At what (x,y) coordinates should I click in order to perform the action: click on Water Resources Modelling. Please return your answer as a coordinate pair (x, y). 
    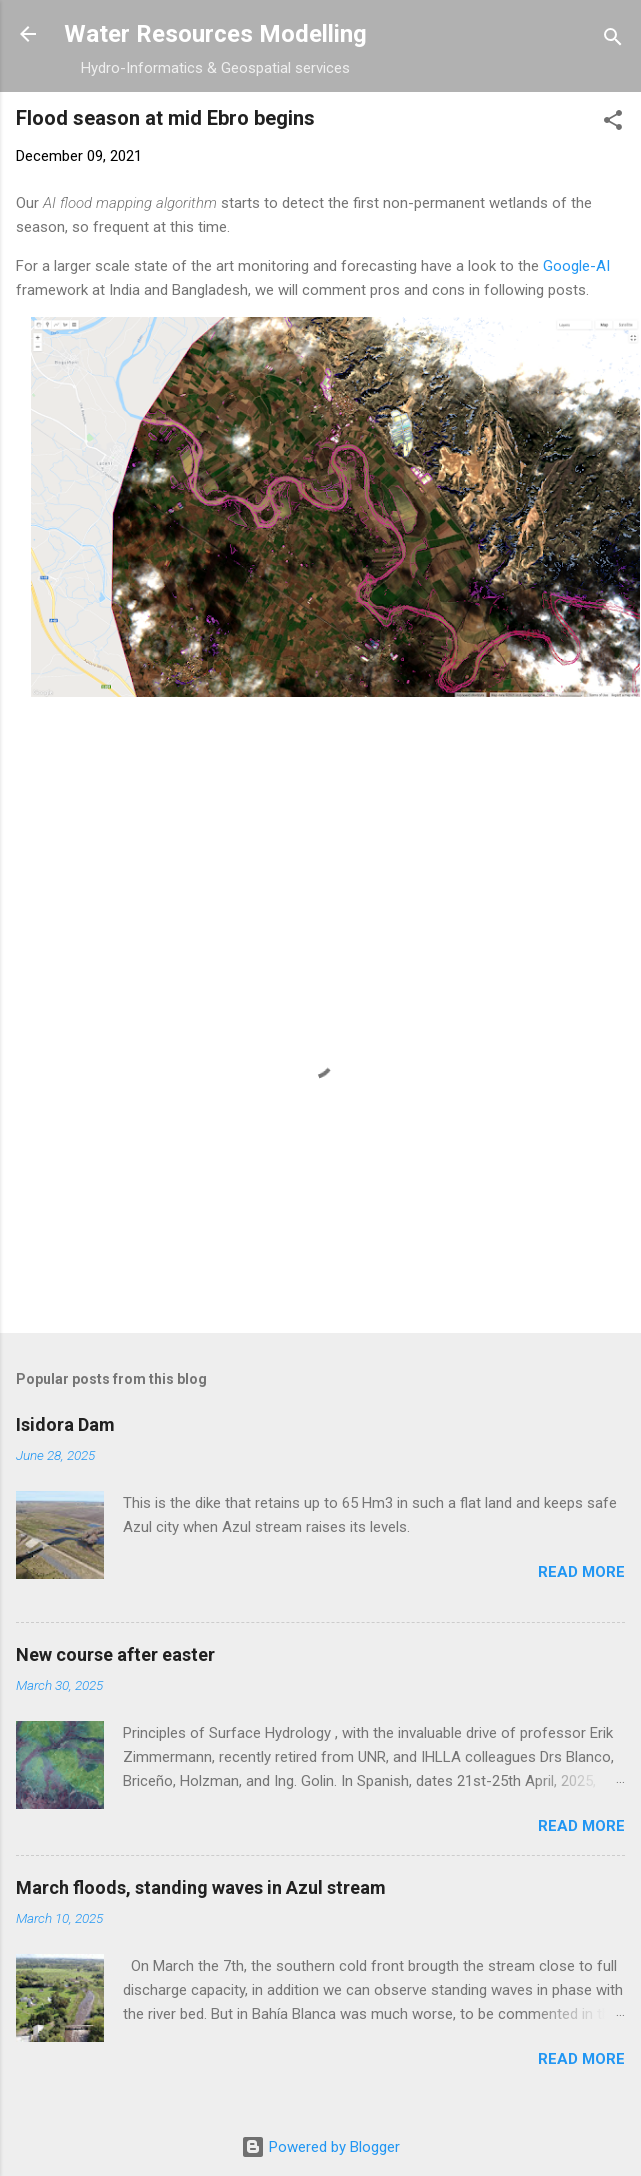
    Looking at the image, I should click on (215, 34).